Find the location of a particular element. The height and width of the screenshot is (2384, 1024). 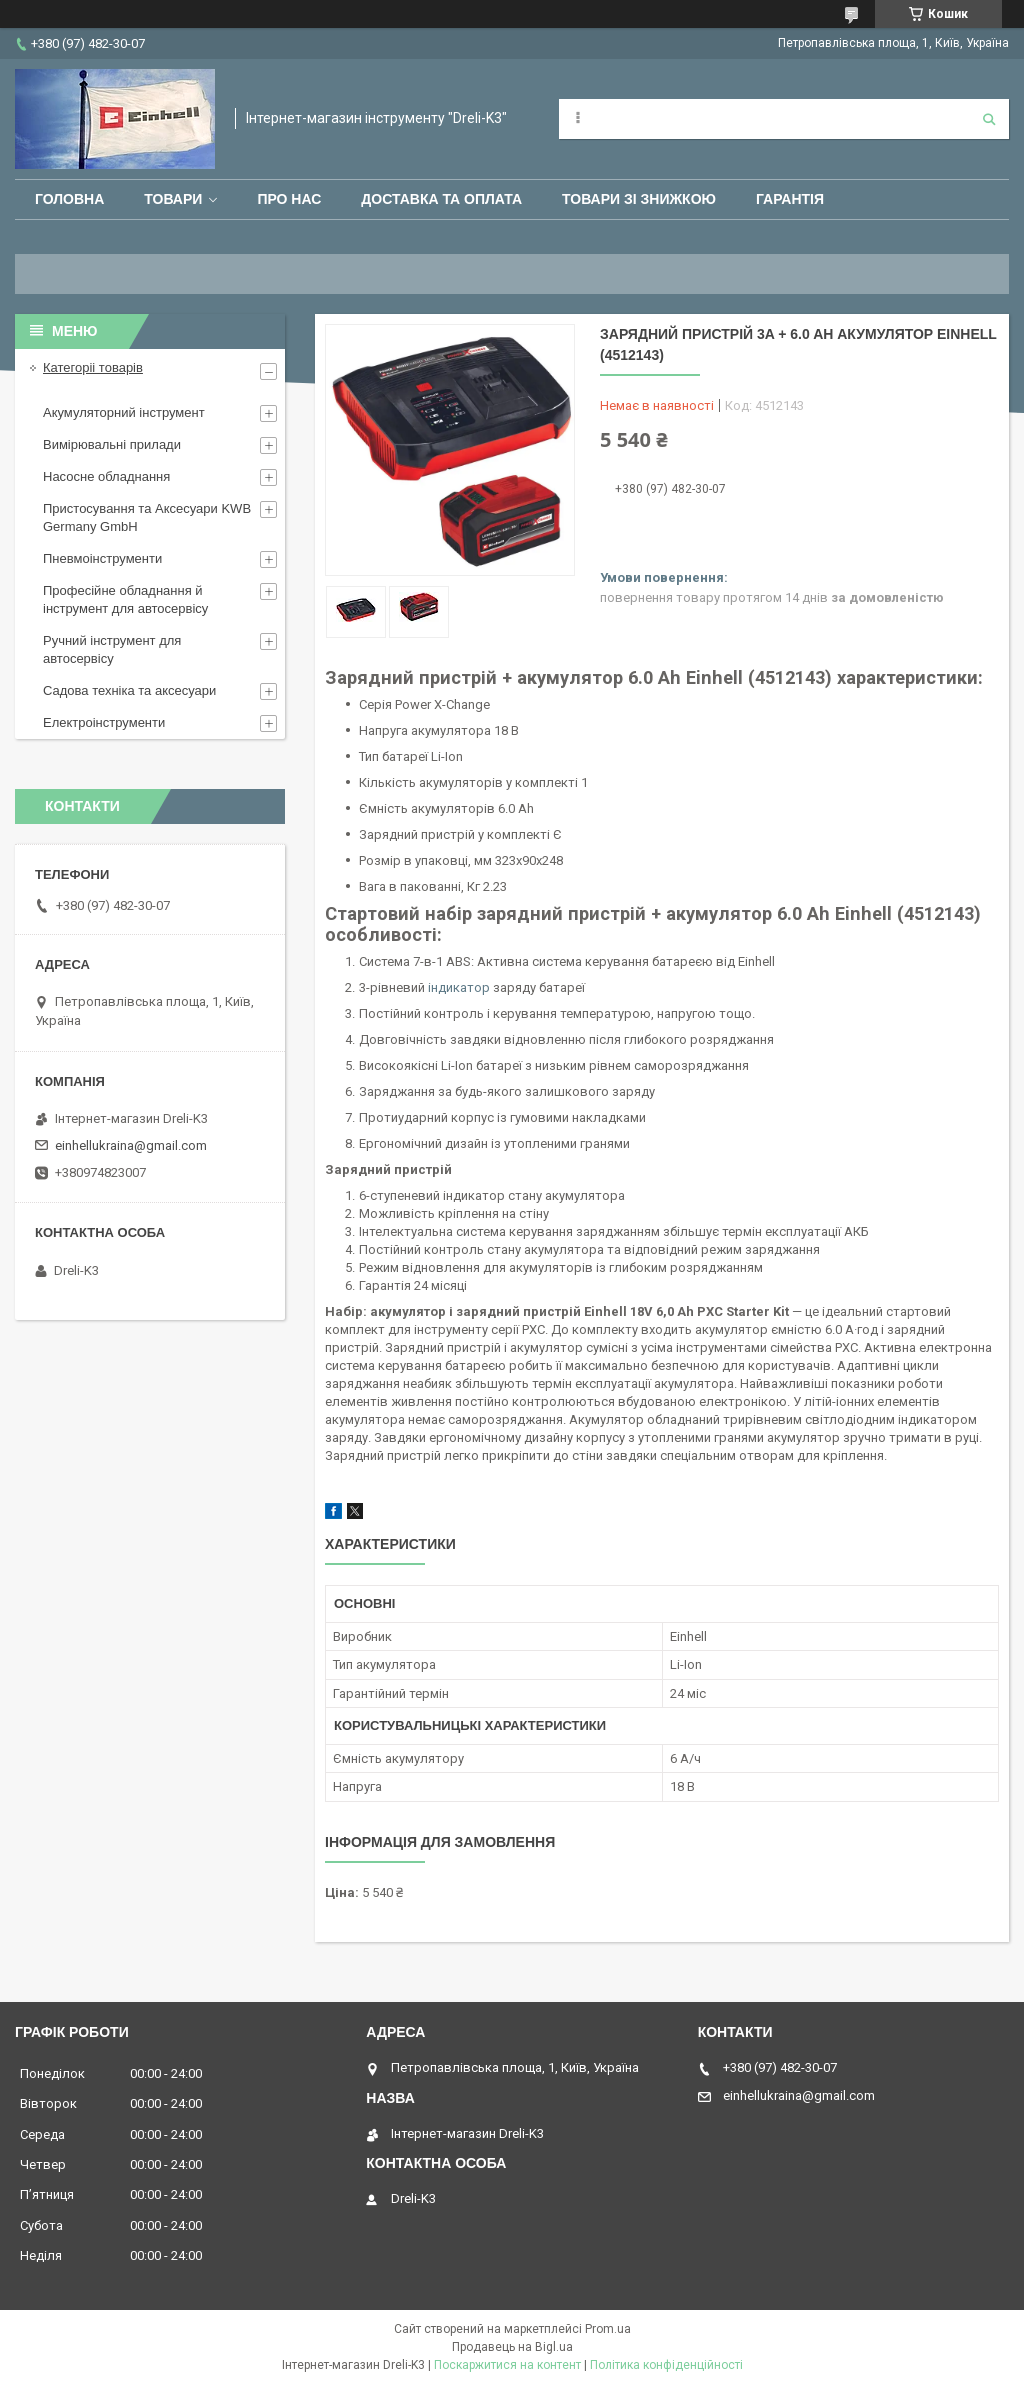

Товари is located at coordinates (173, 199).